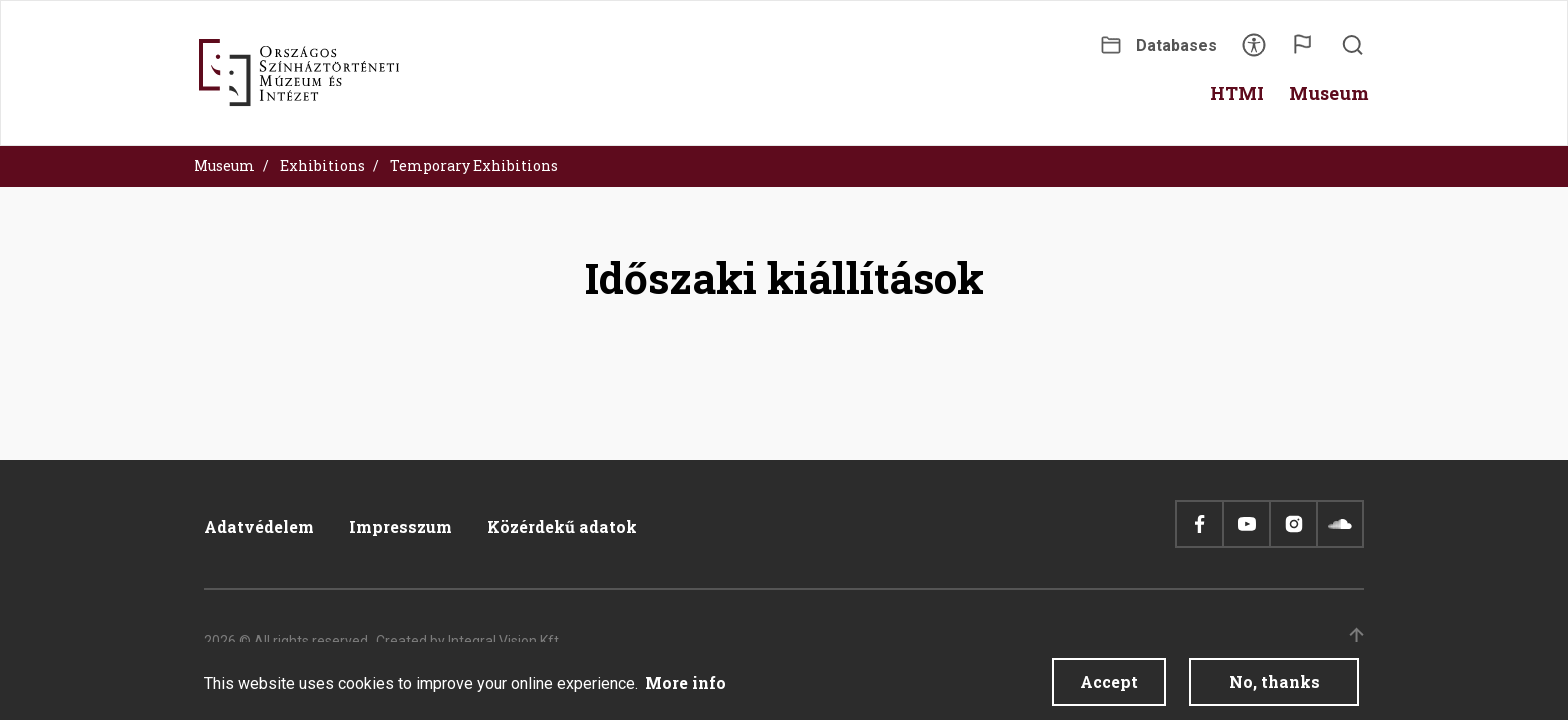  I want to click on Museum, so click(224, 165).